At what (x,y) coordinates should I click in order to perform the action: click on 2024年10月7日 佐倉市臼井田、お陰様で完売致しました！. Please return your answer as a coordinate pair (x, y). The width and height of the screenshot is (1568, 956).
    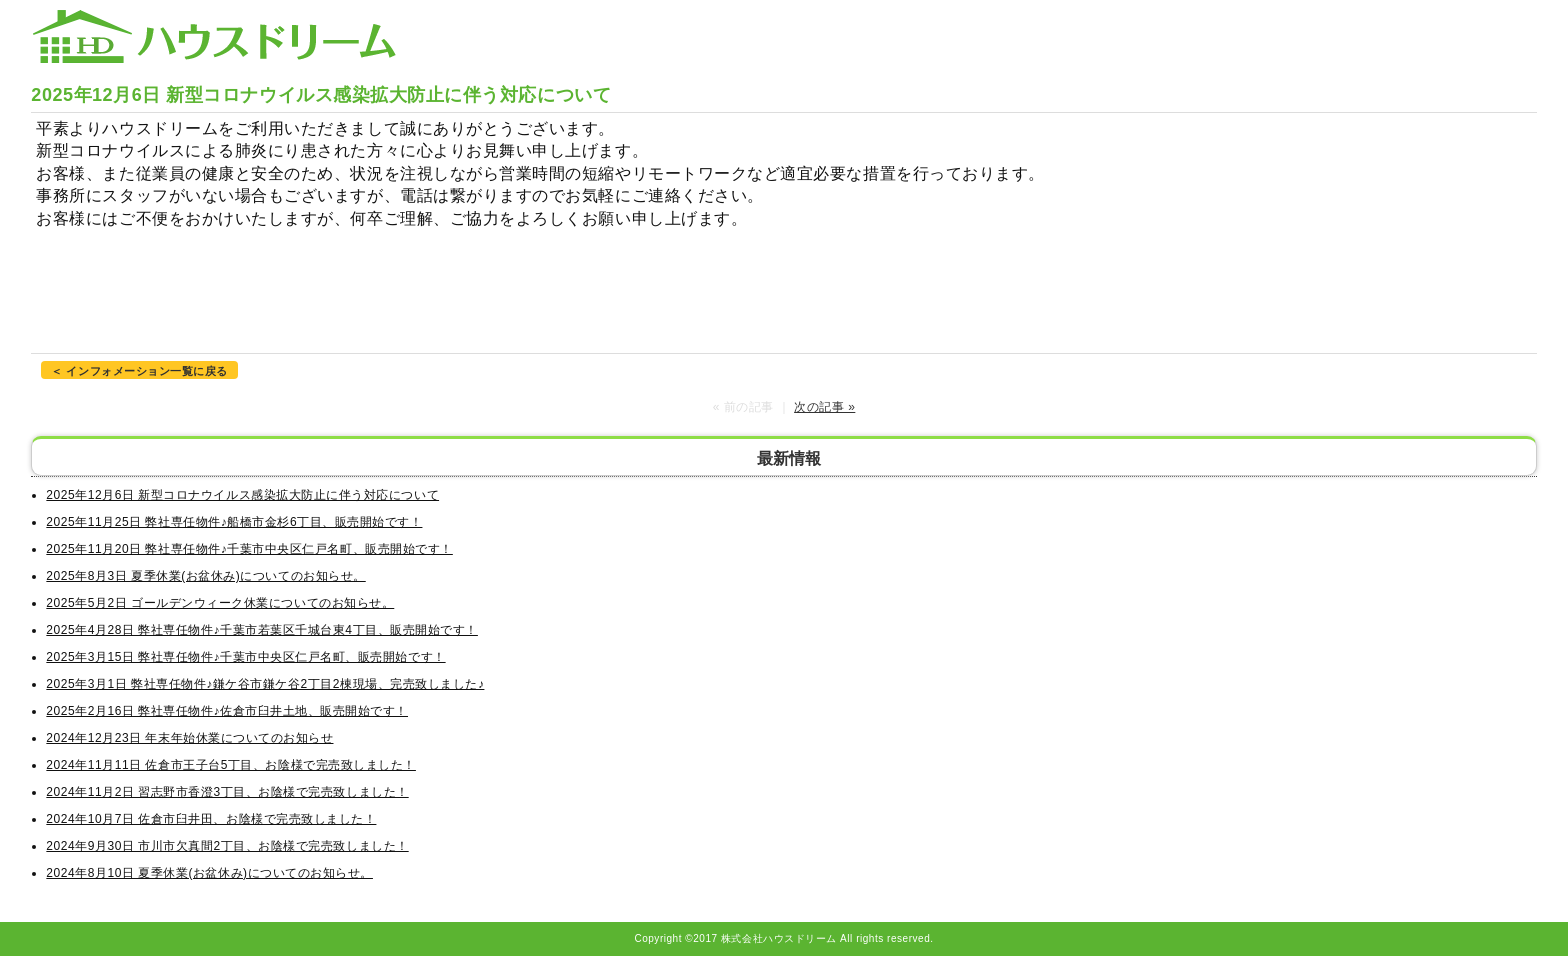
    Looking at the image, I should click on (211, 819).